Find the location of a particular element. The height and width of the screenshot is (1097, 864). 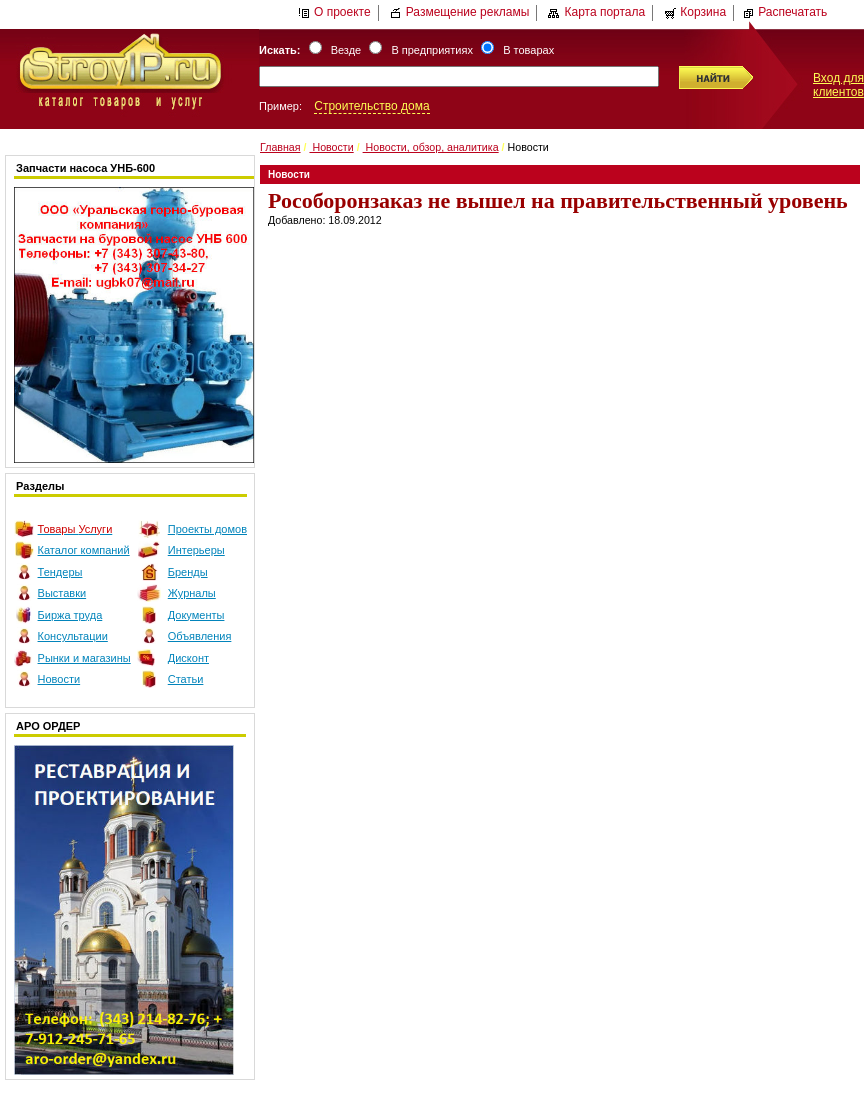

Главная is located at coordinates (280, 147).